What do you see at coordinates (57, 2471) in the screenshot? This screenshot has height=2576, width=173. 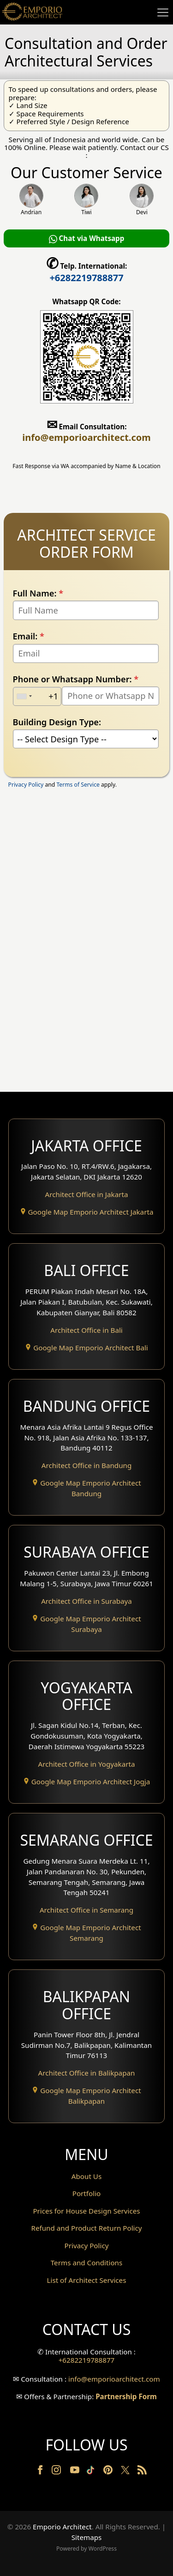 I see `[Instagram]` at bounding box center [57, 2471].